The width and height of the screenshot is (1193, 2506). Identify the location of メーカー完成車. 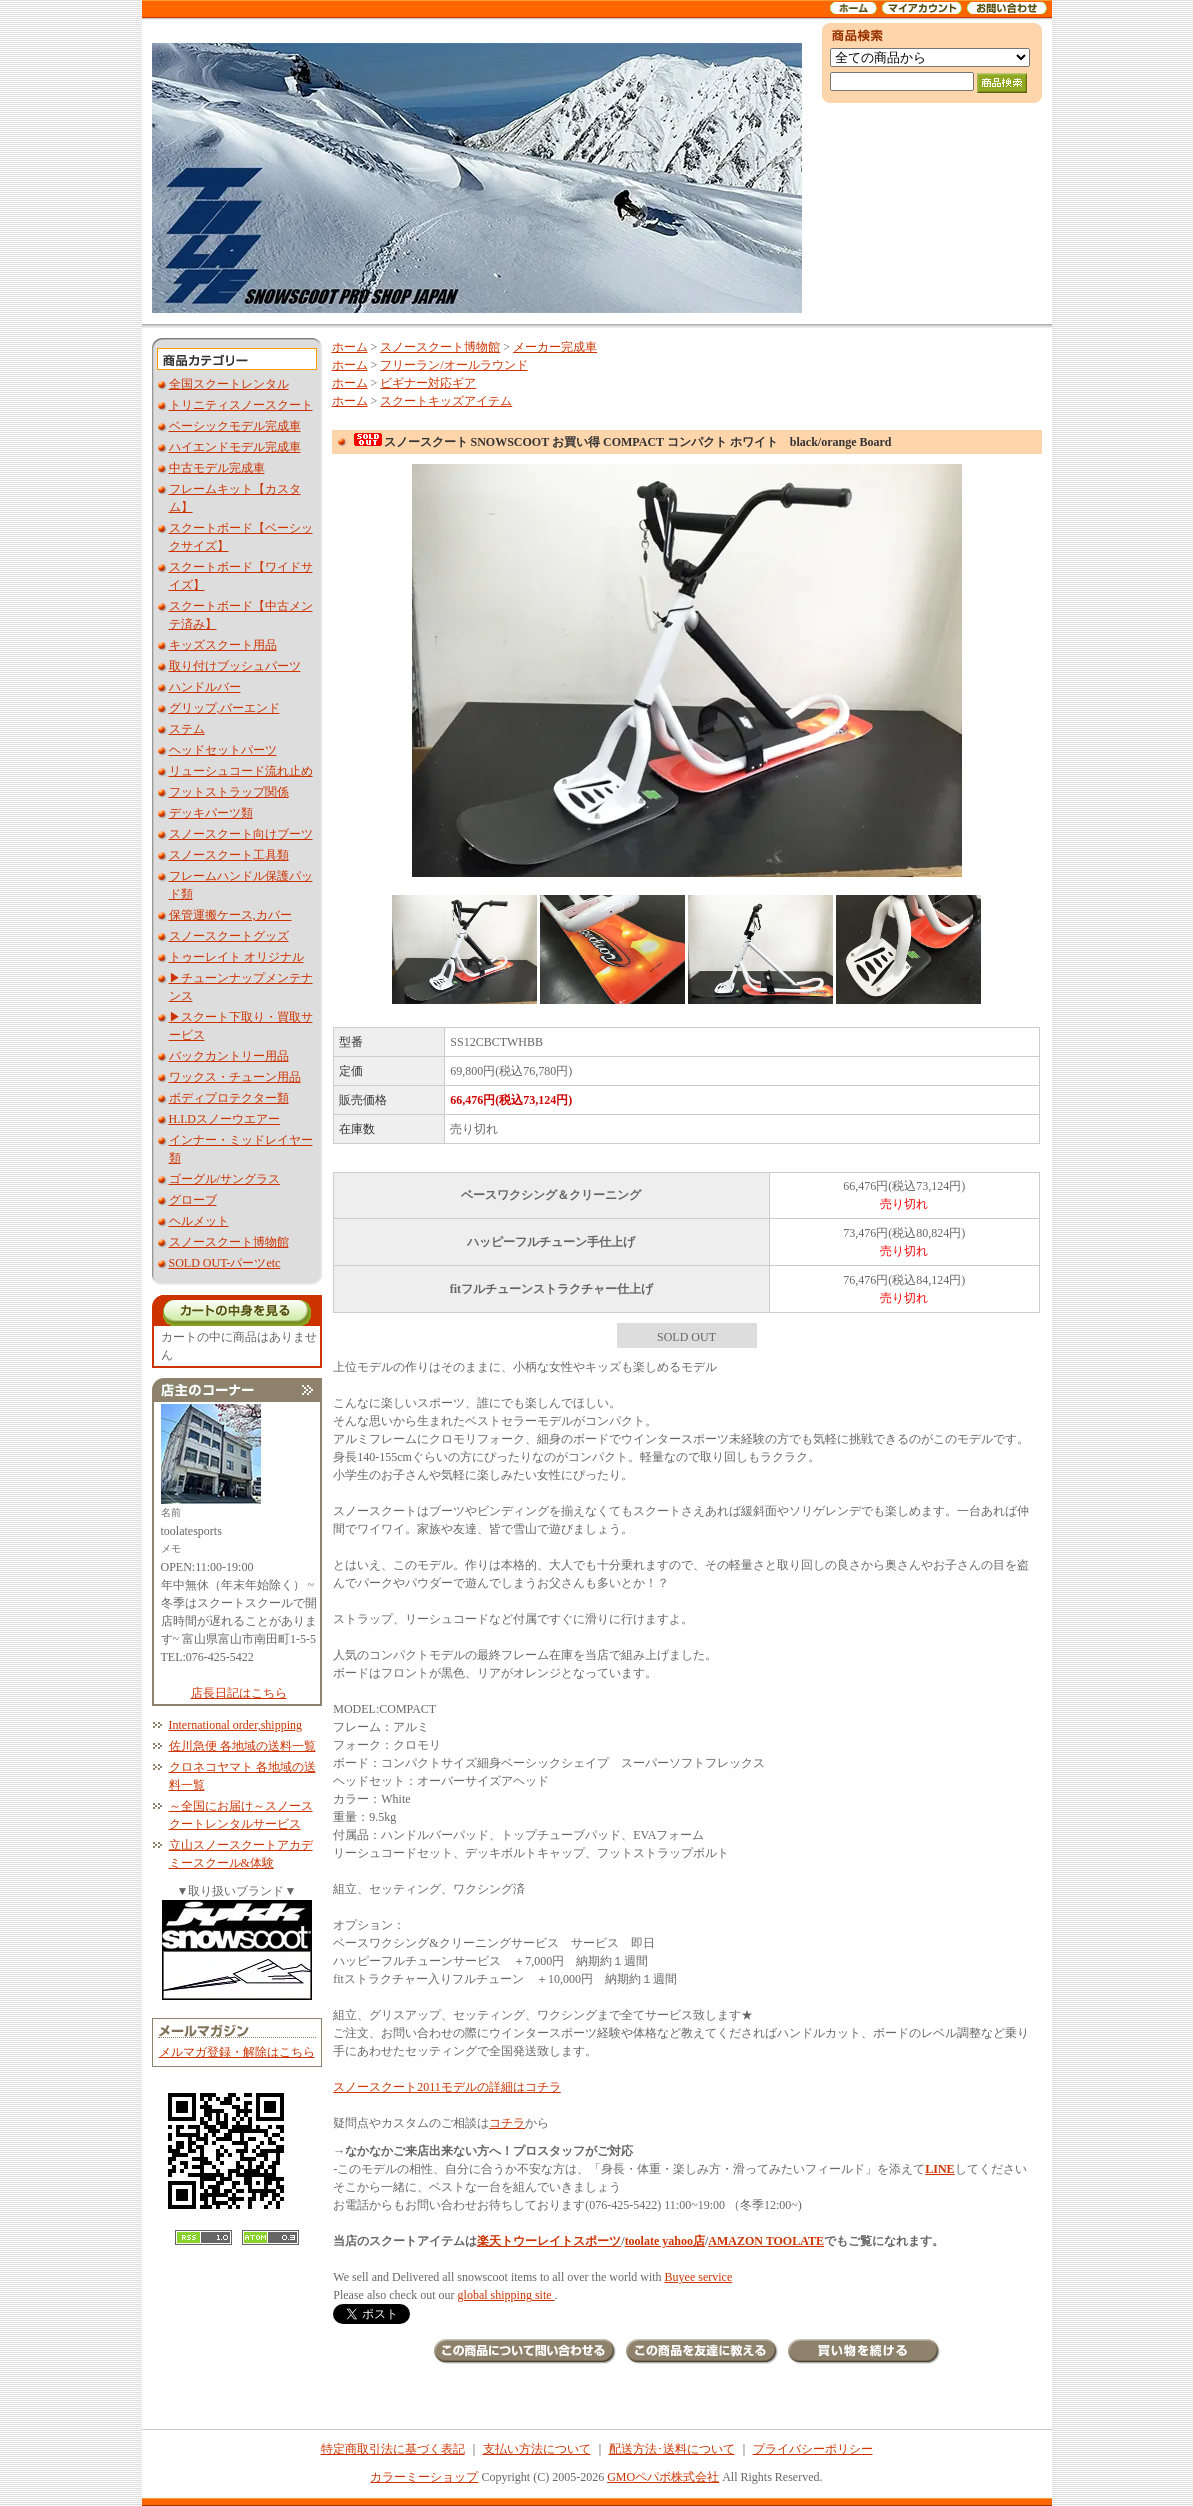
(555, 347).